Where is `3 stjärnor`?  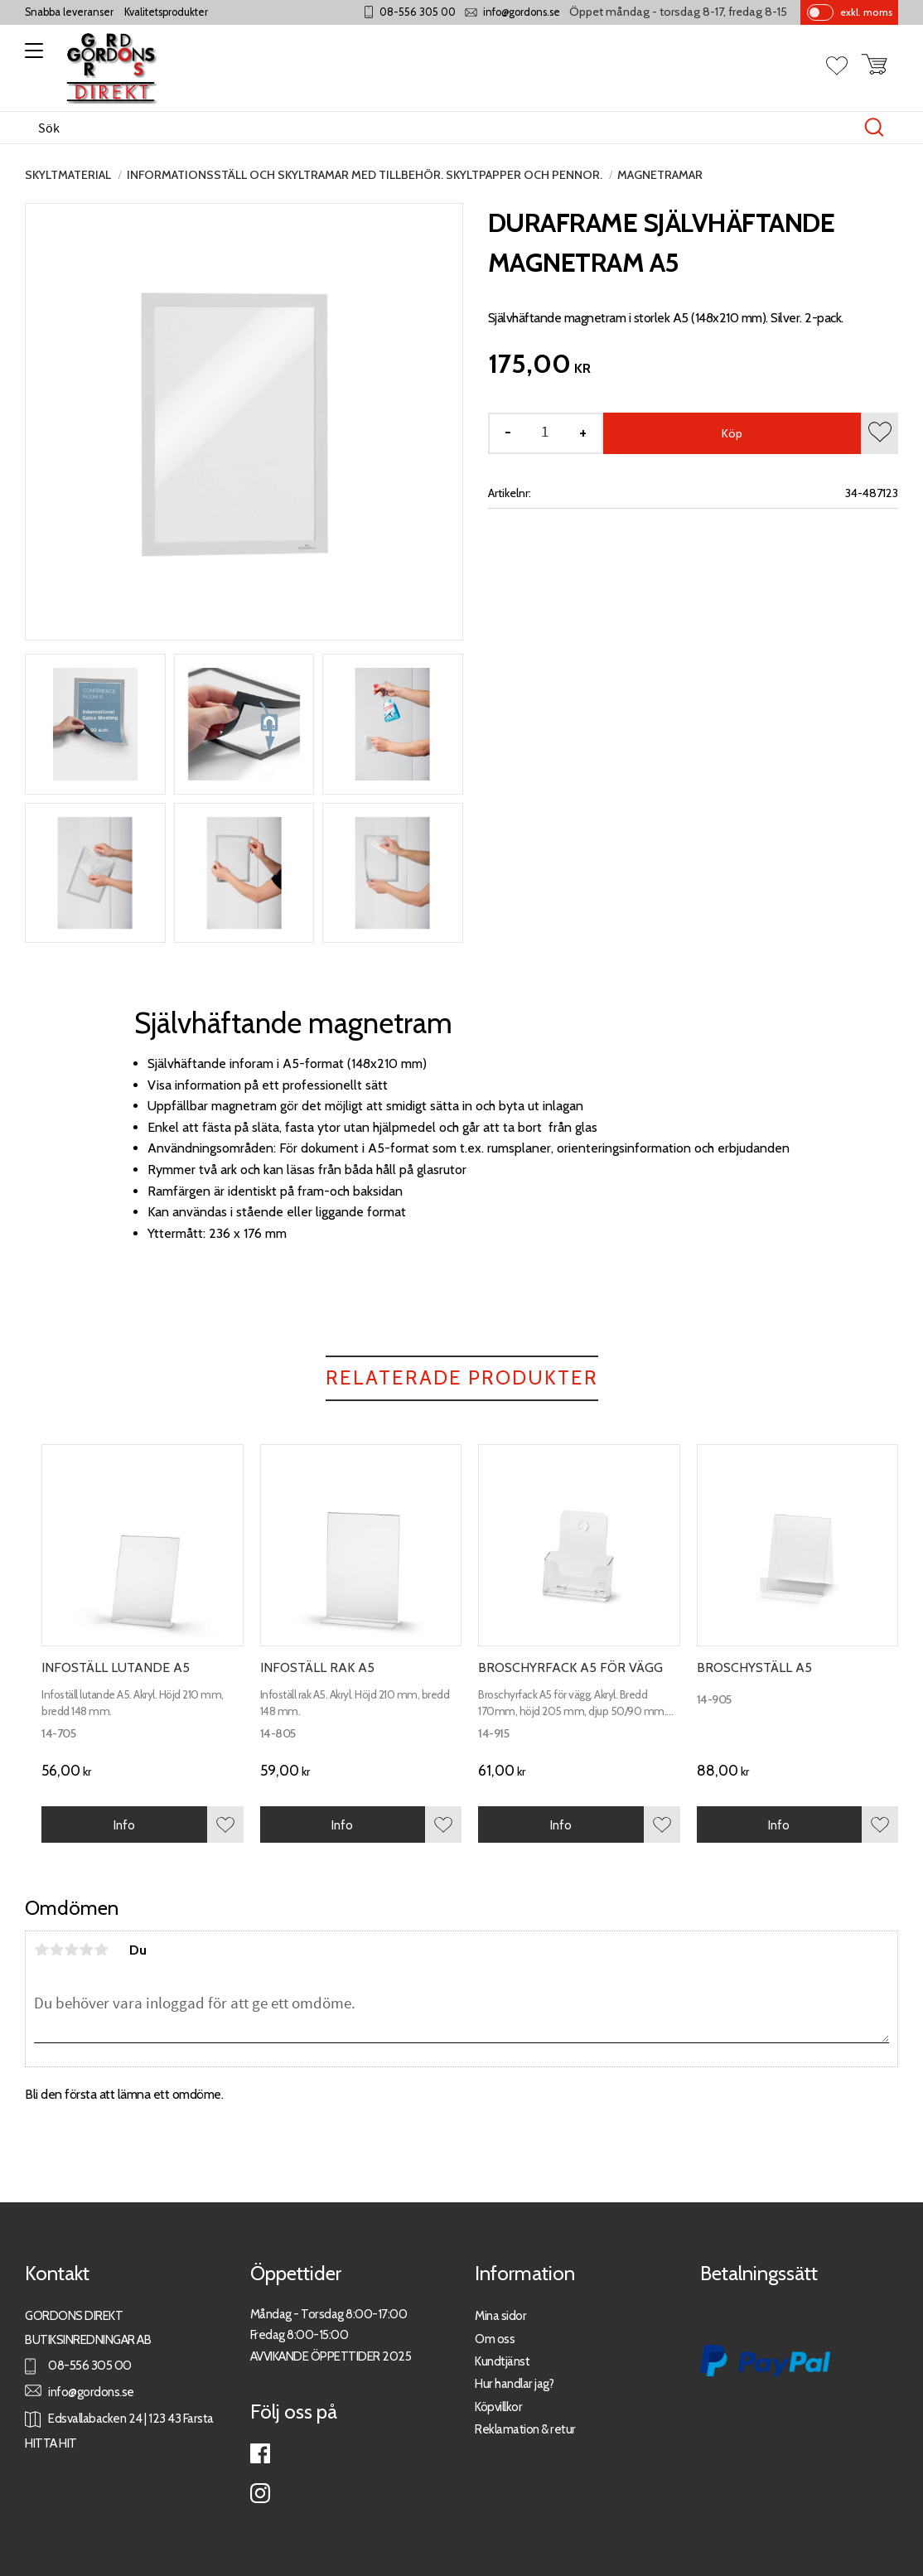 3 stjärnor is located at coordinates (71, 1949).